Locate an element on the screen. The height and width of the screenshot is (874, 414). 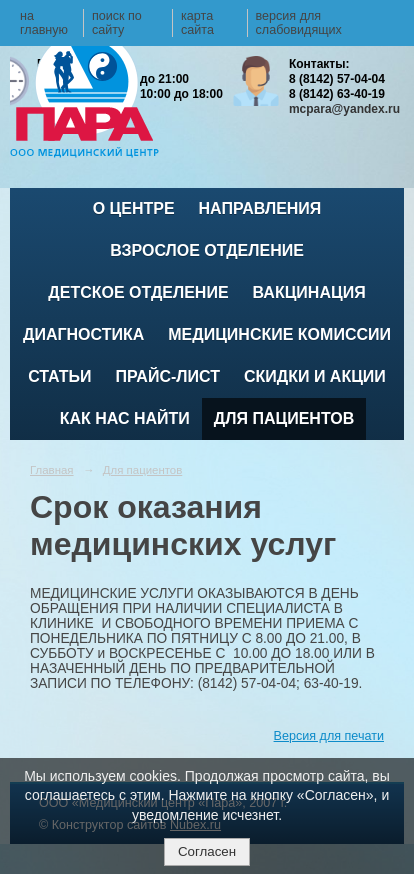
на главную is located at coordinates (44, 23).